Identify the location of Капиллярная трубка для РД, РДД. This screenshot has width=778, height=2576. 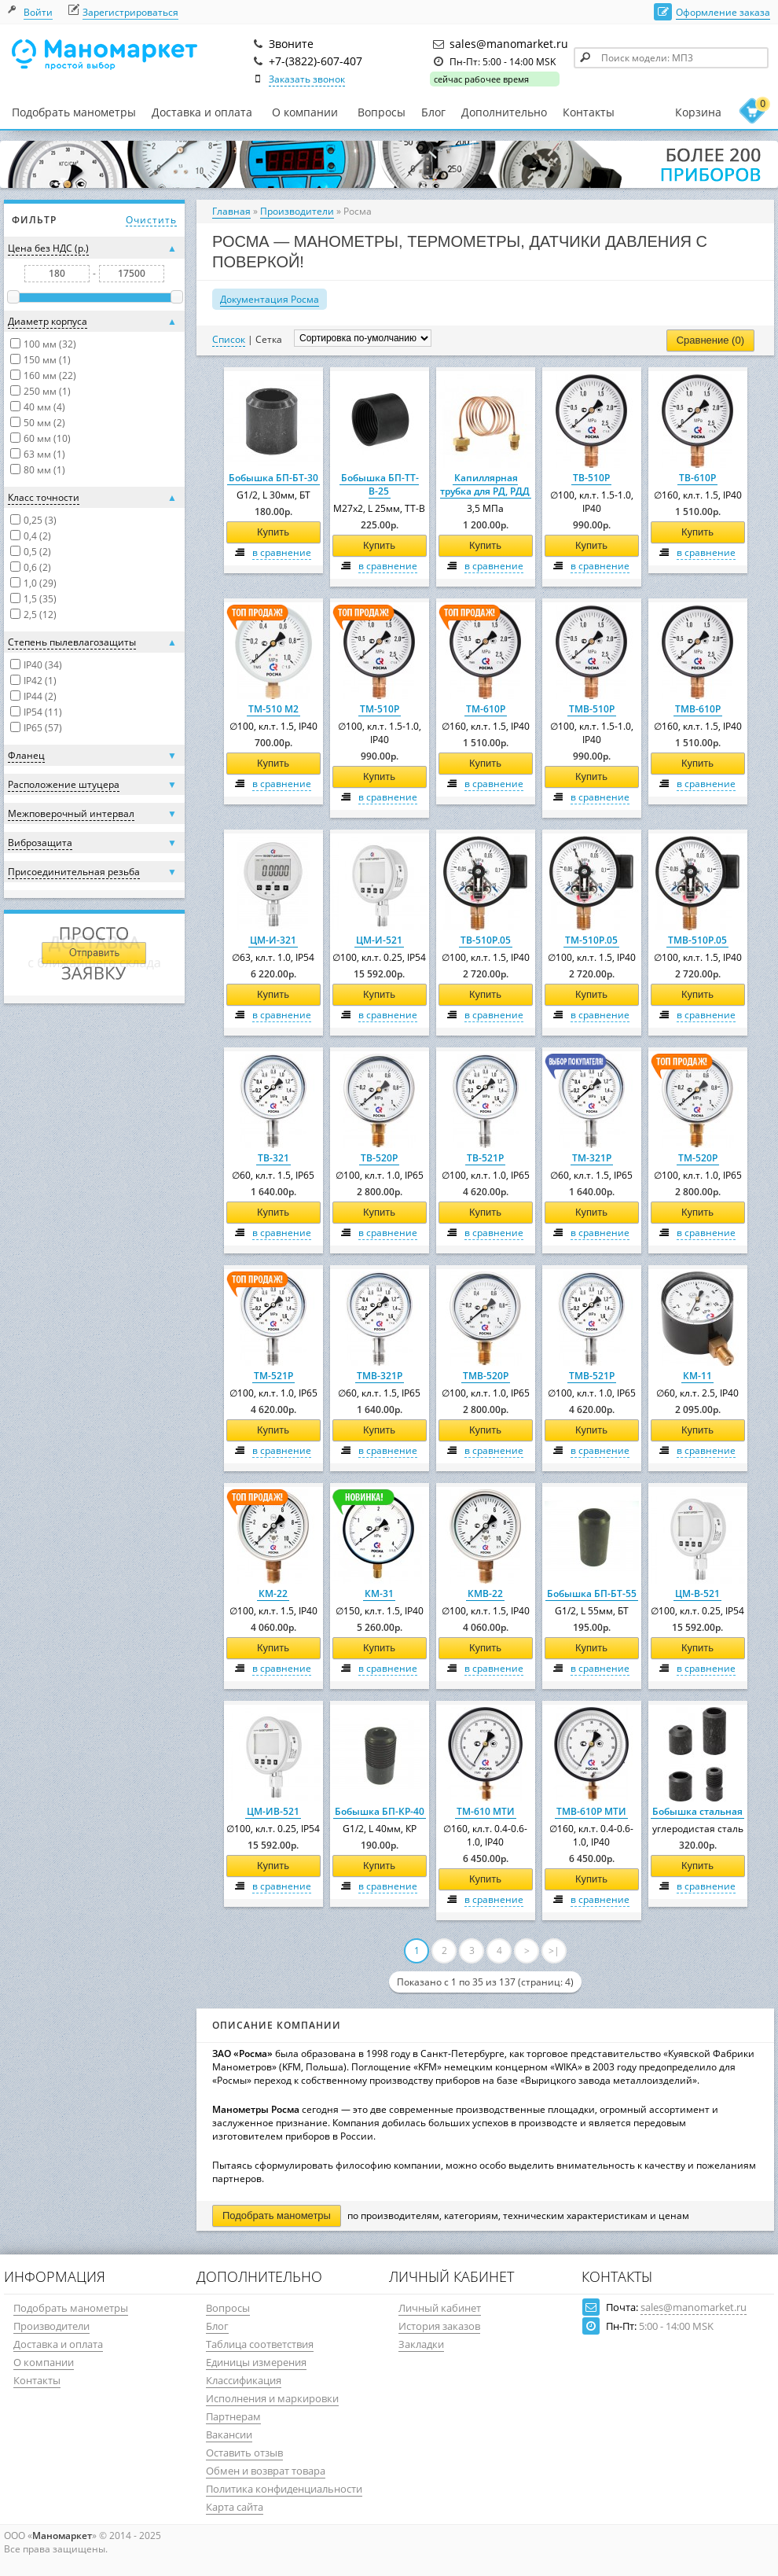
(485, 484).